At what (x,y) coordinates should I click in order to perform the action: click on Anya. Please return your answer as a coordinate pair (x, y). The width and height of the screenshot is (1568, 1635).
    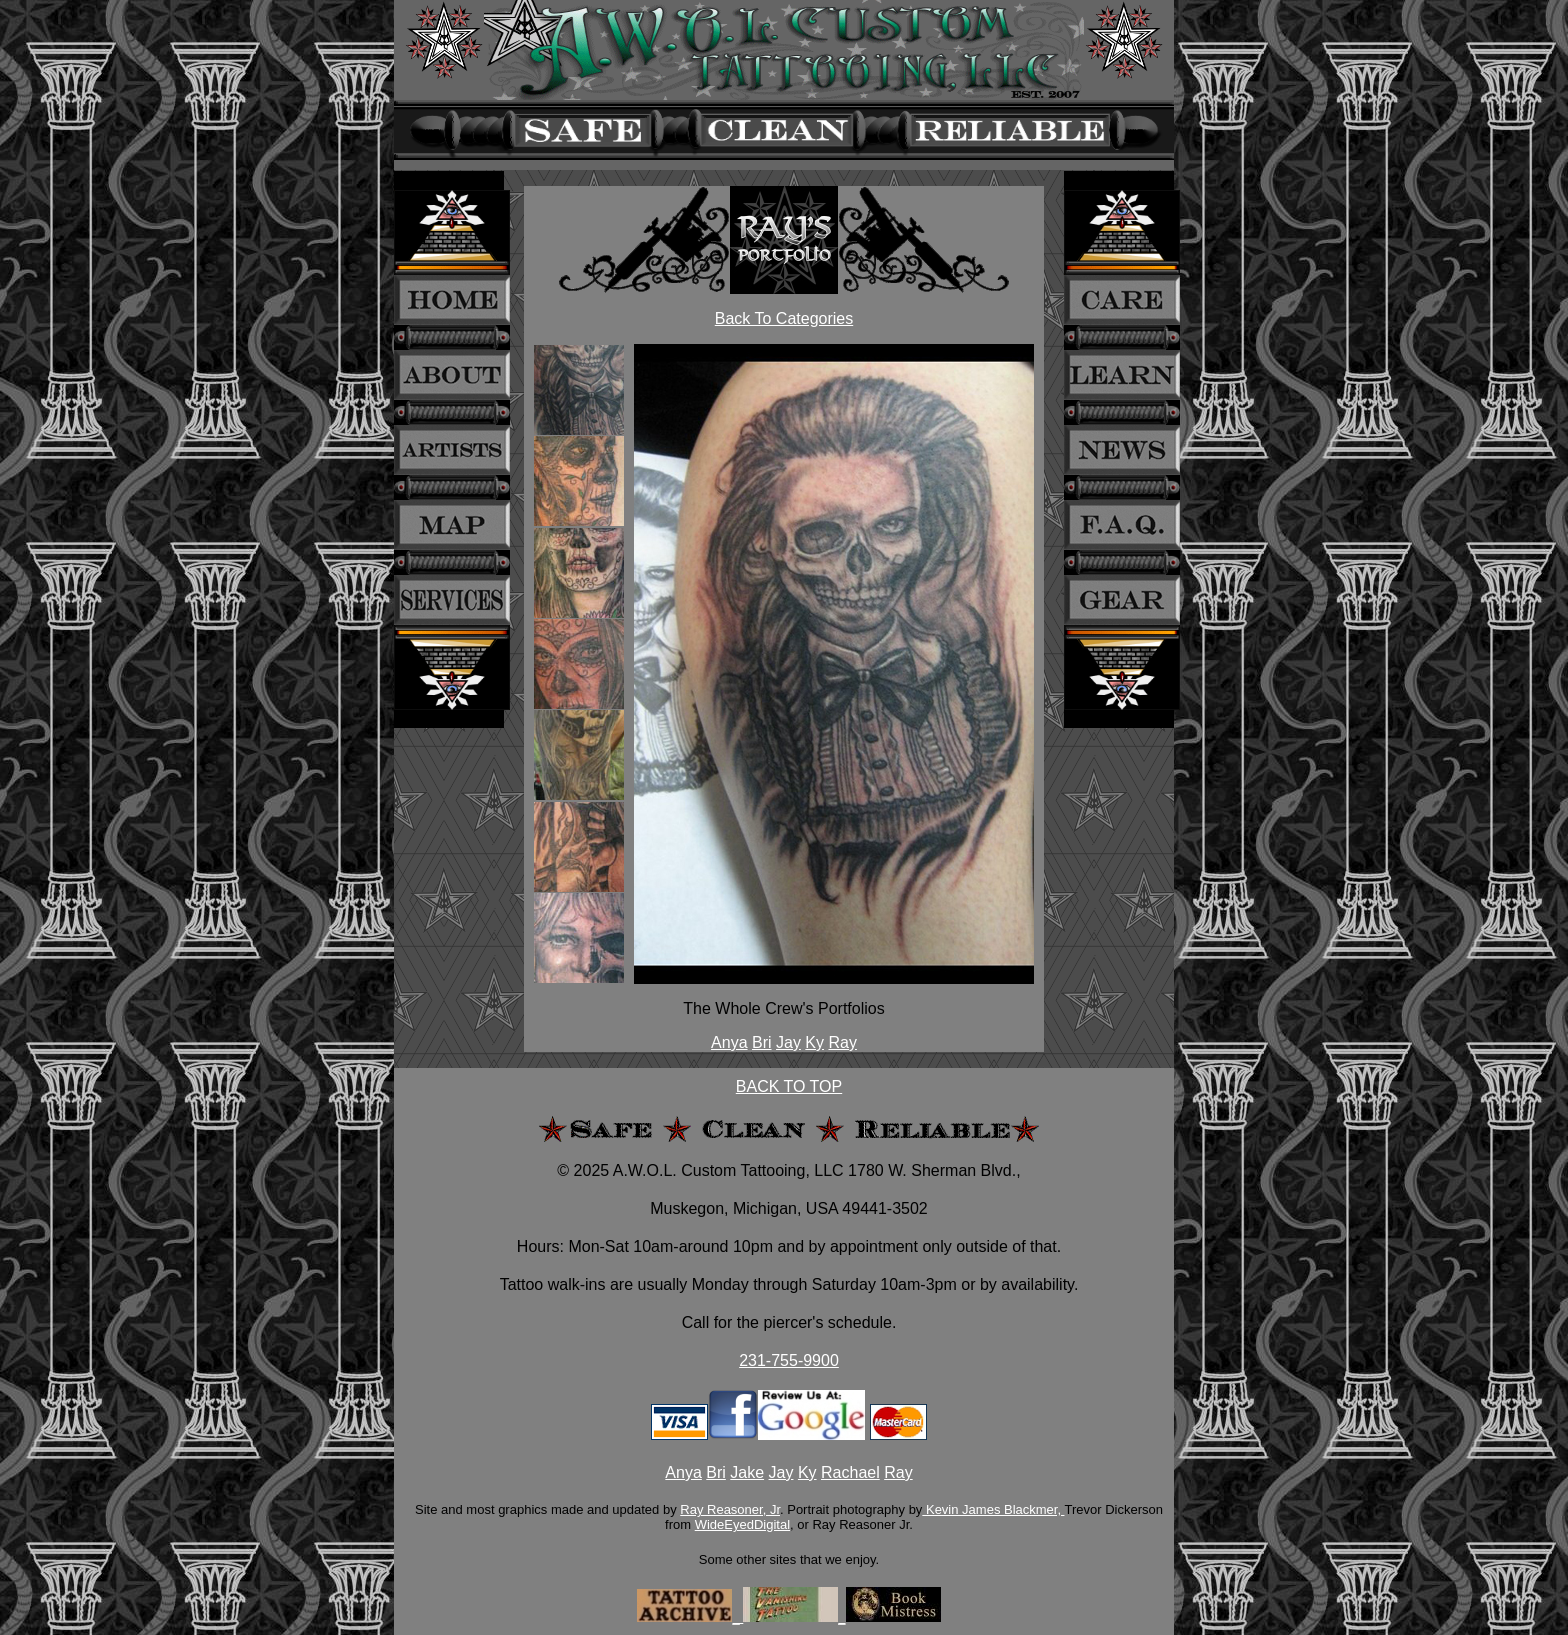
    Looking at the image, I should click on (729, 1042).